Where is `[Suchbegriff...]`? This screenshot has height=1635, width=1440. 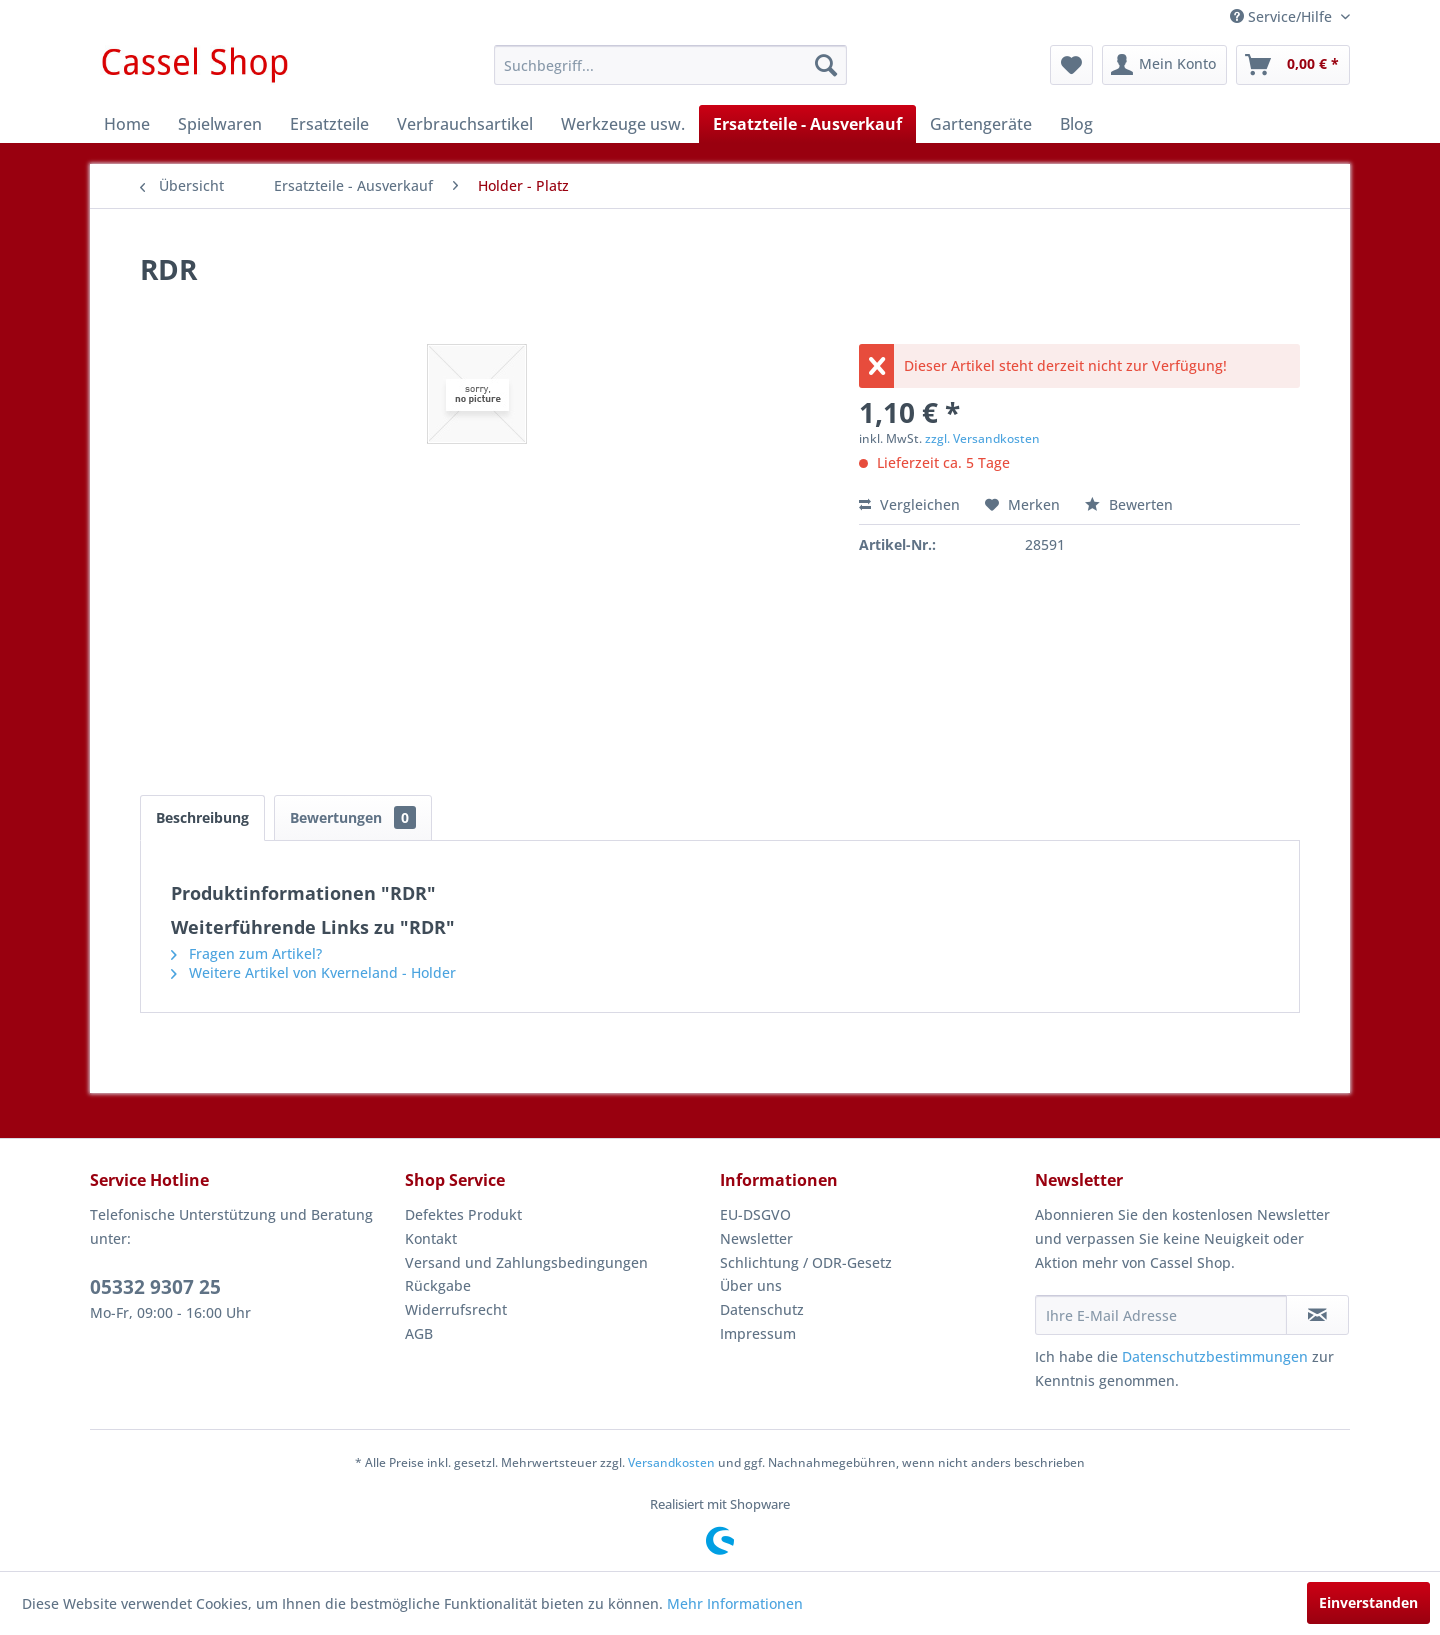 [Suchbegriff...] is located at coordinates (670, 65).